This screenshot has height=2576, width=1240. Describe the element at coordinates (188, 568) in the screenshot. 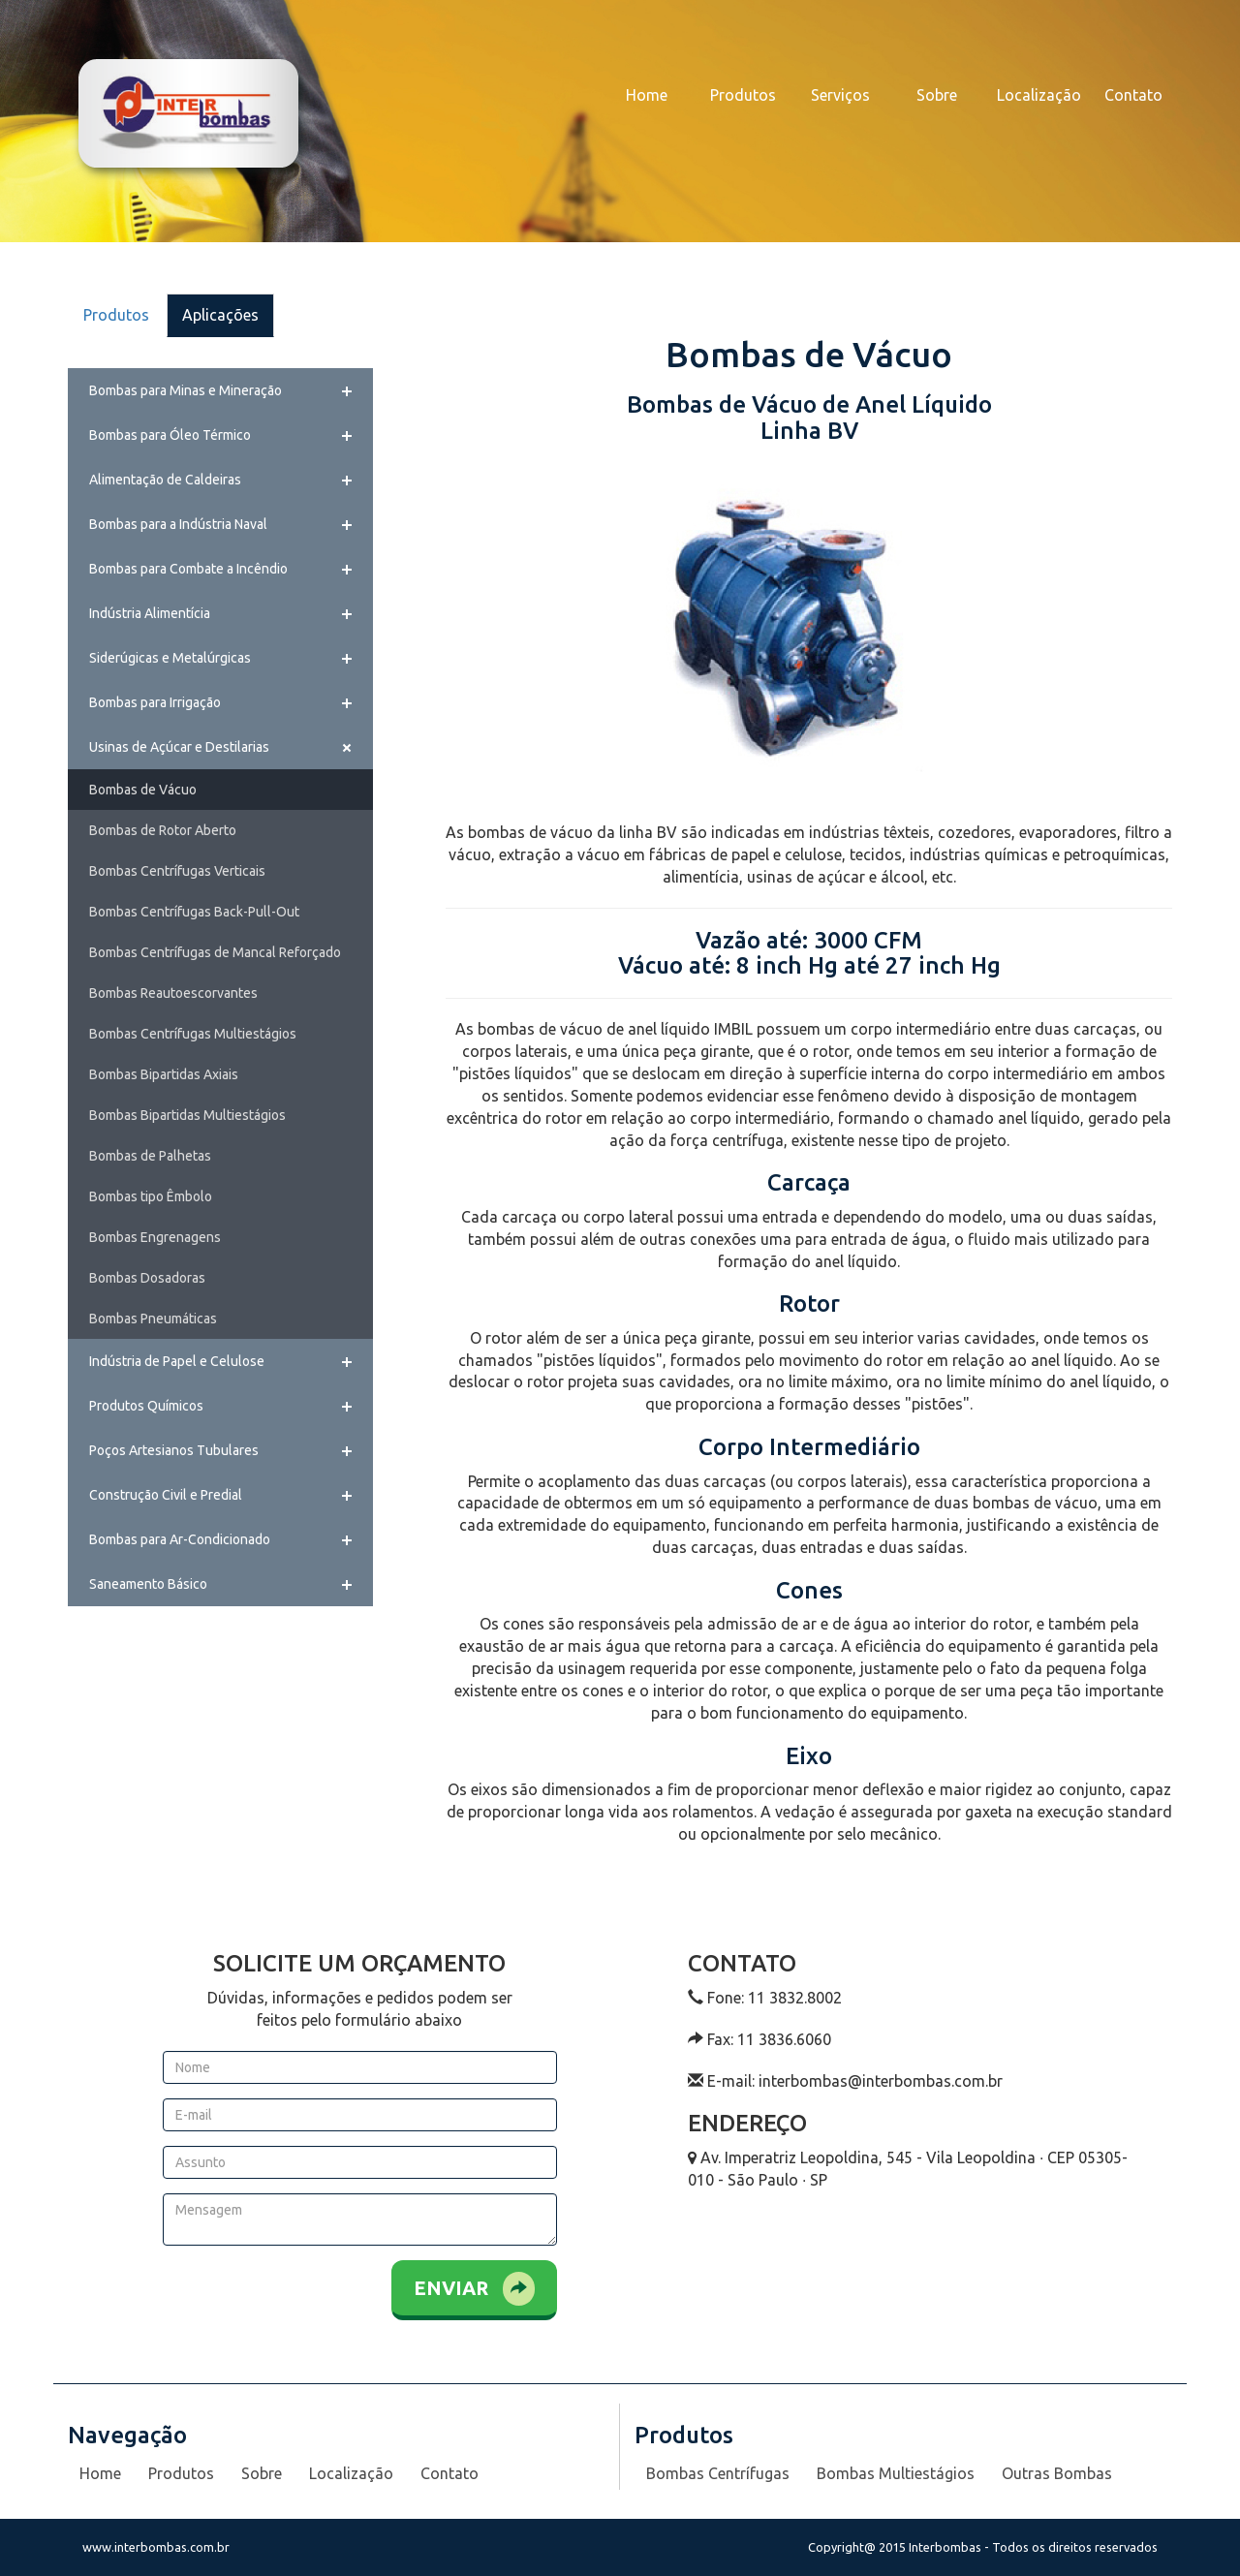

I see `Bombas para Combate a Incêndio` at that location.